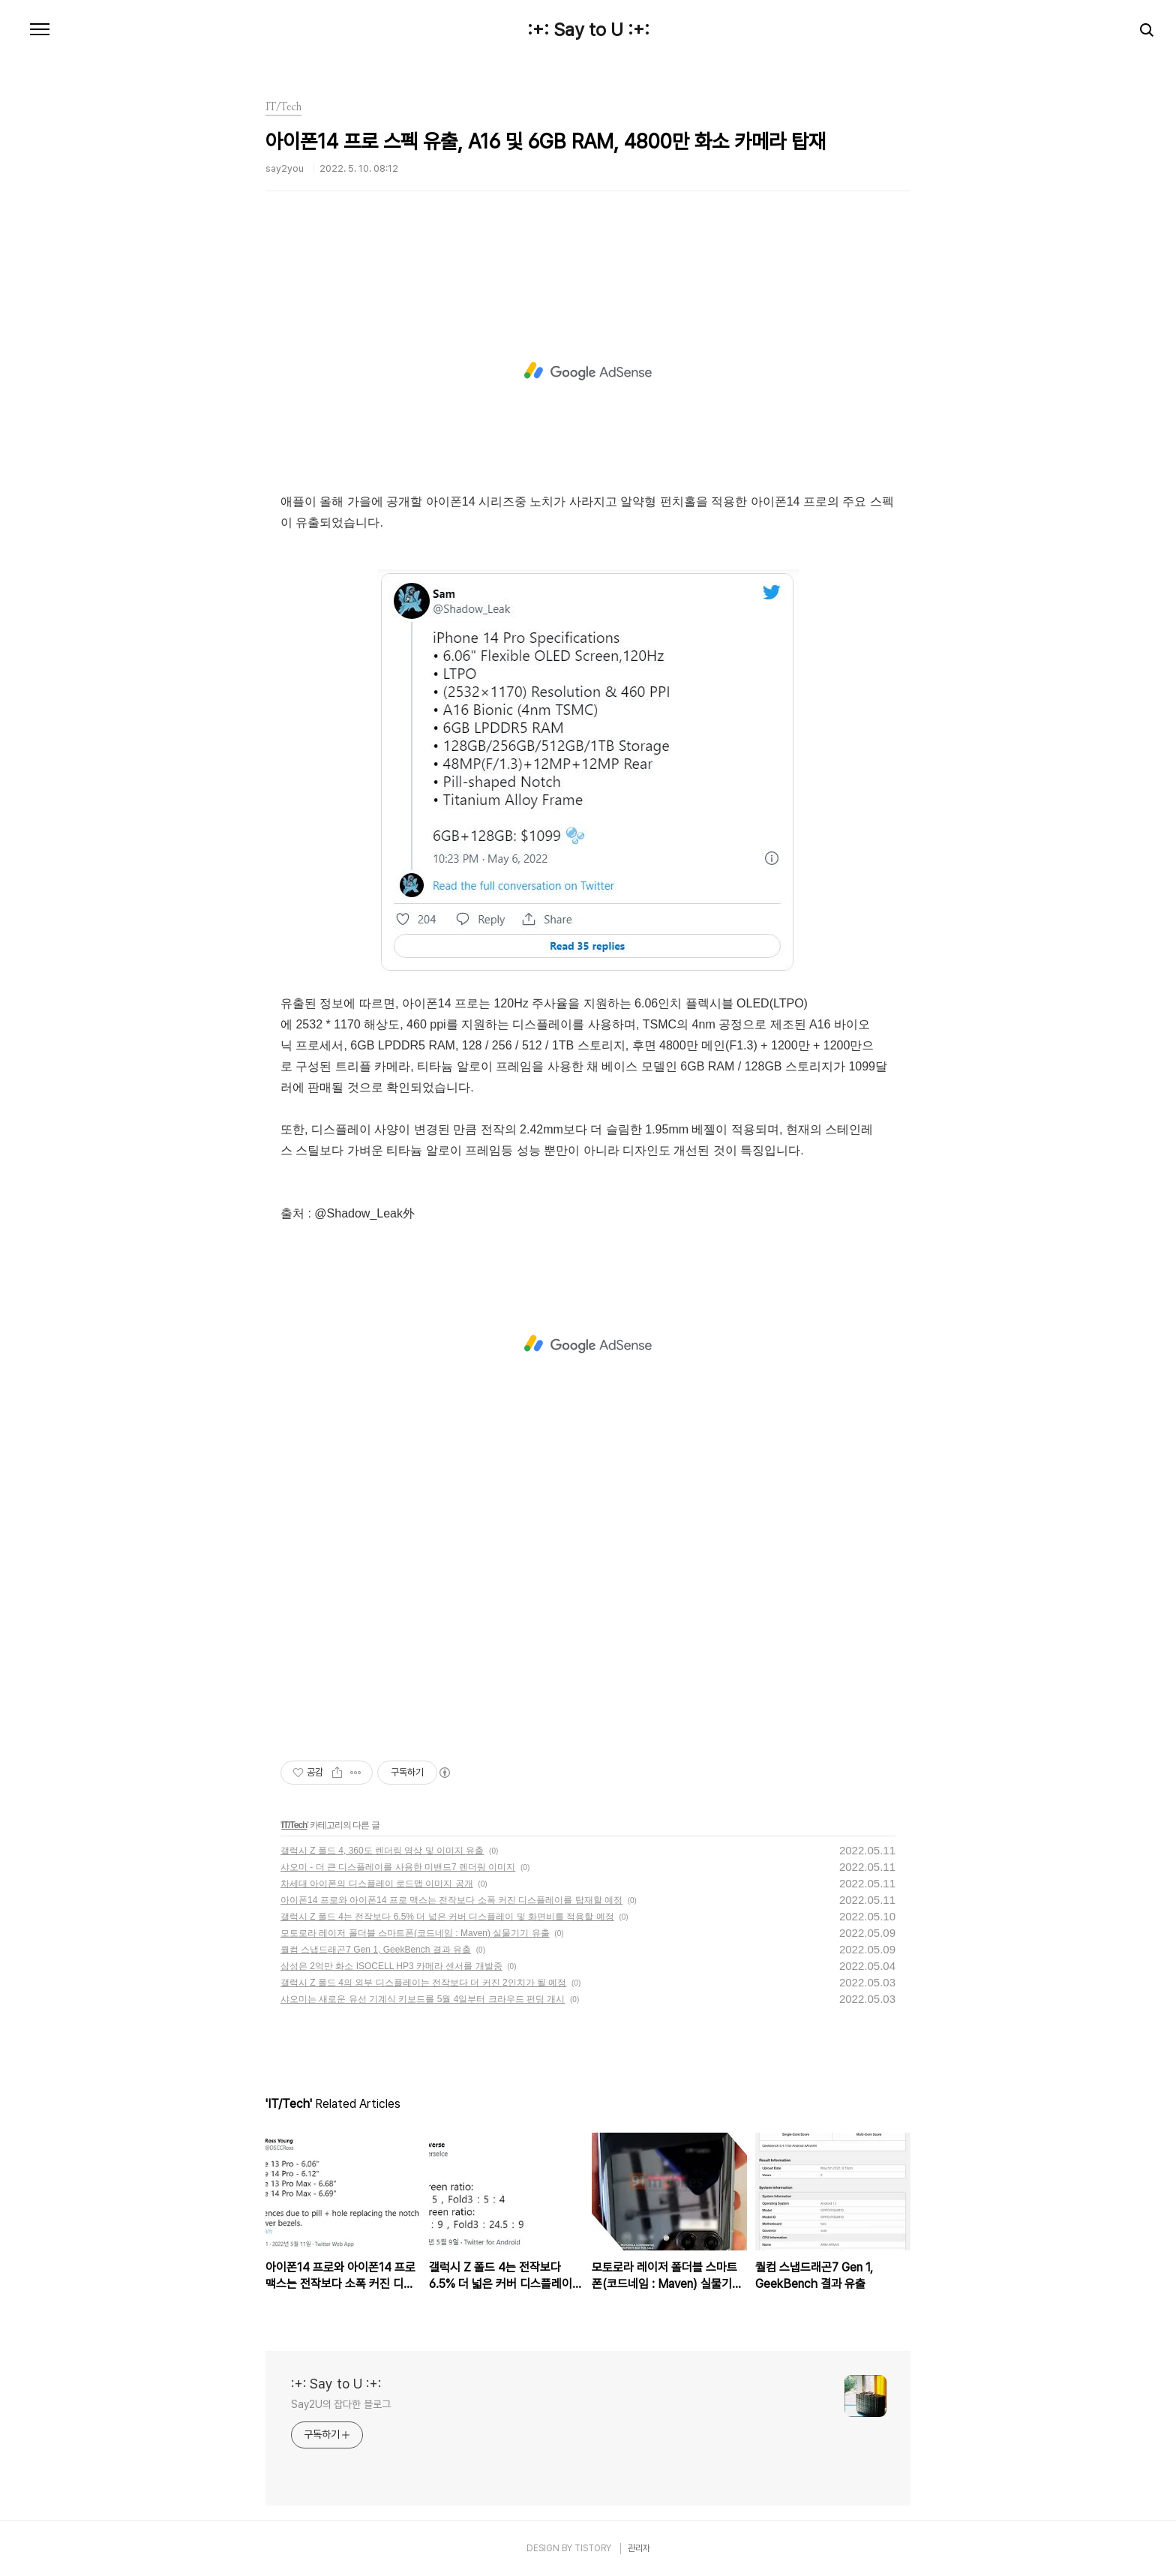  I want to click on 아이폰14 프로와 아이폰14 프로 맥스는 전작보다 소폭 커진 디스플레이를 탑재할 예정, so click(451, 1900).